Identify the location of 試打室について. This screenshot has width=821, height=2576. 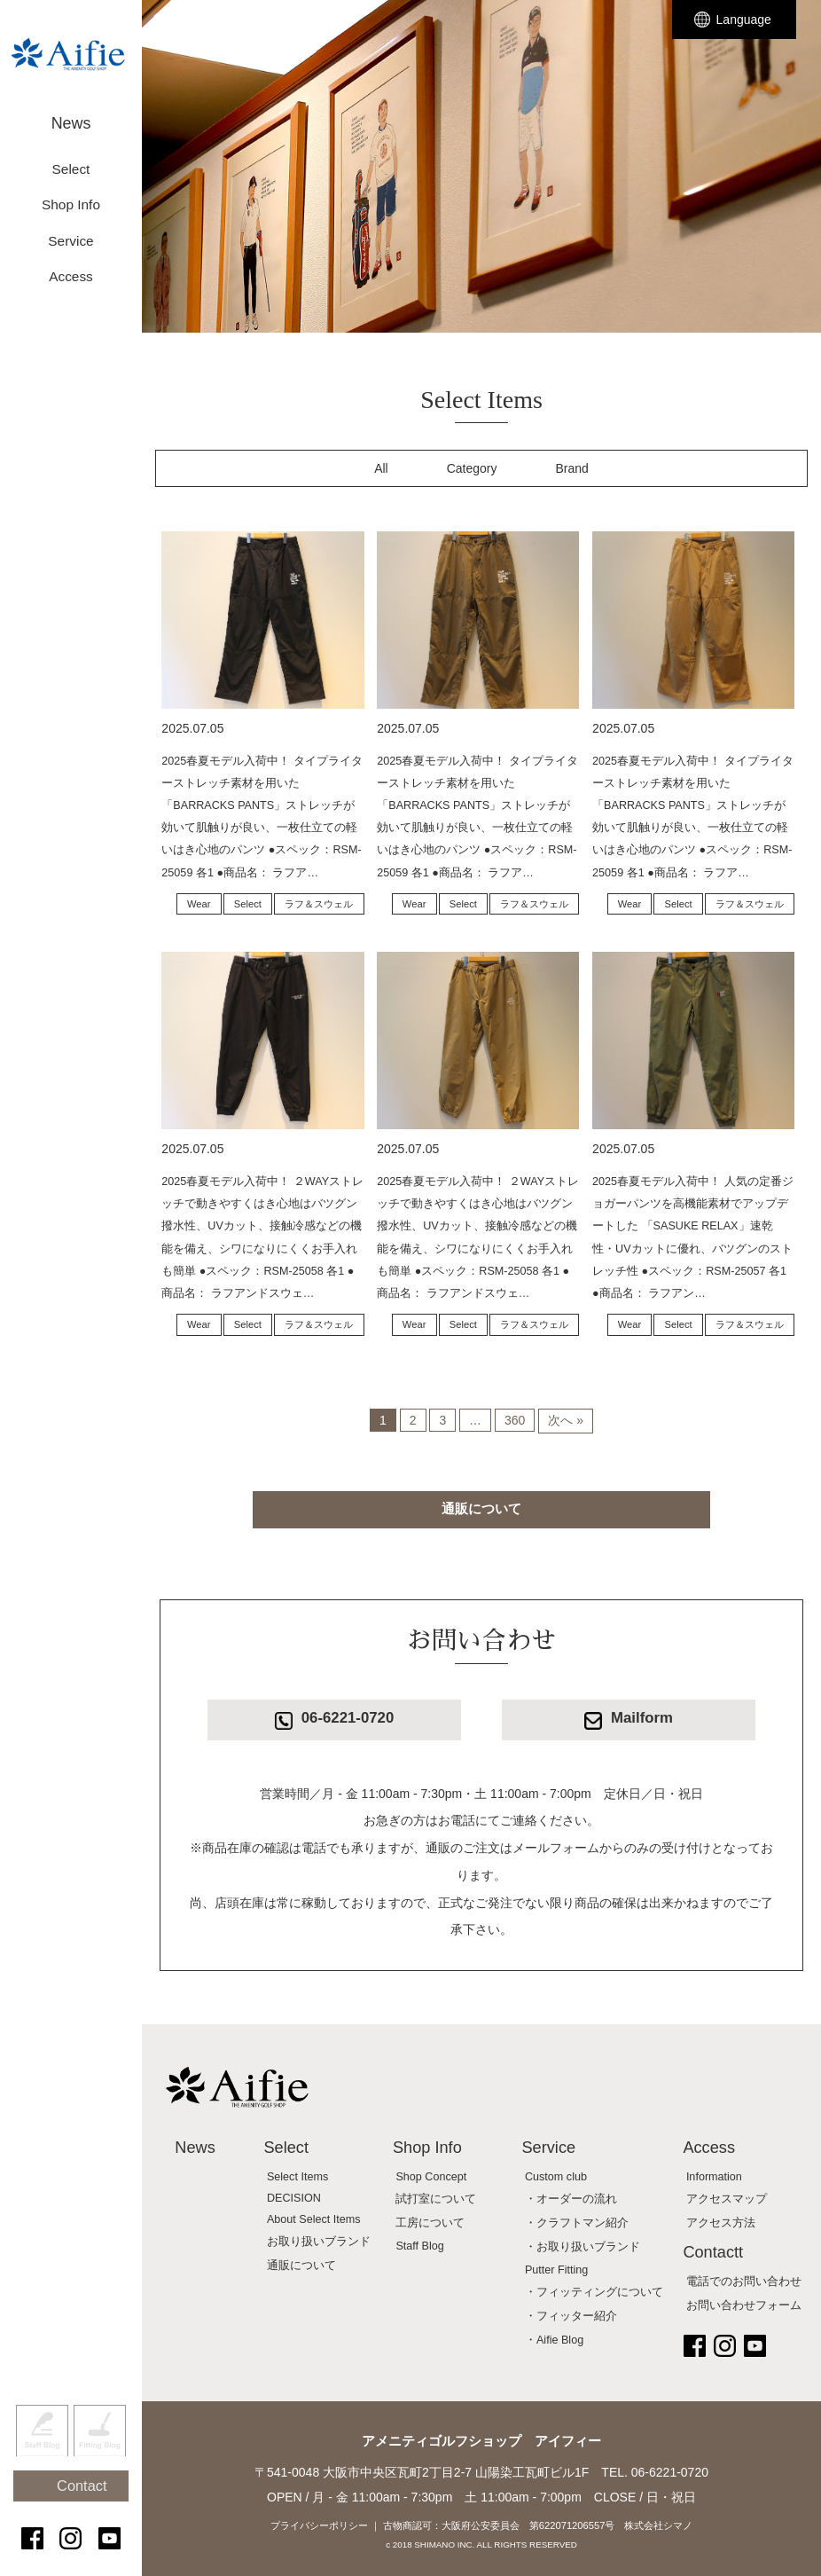
(435, 2199).